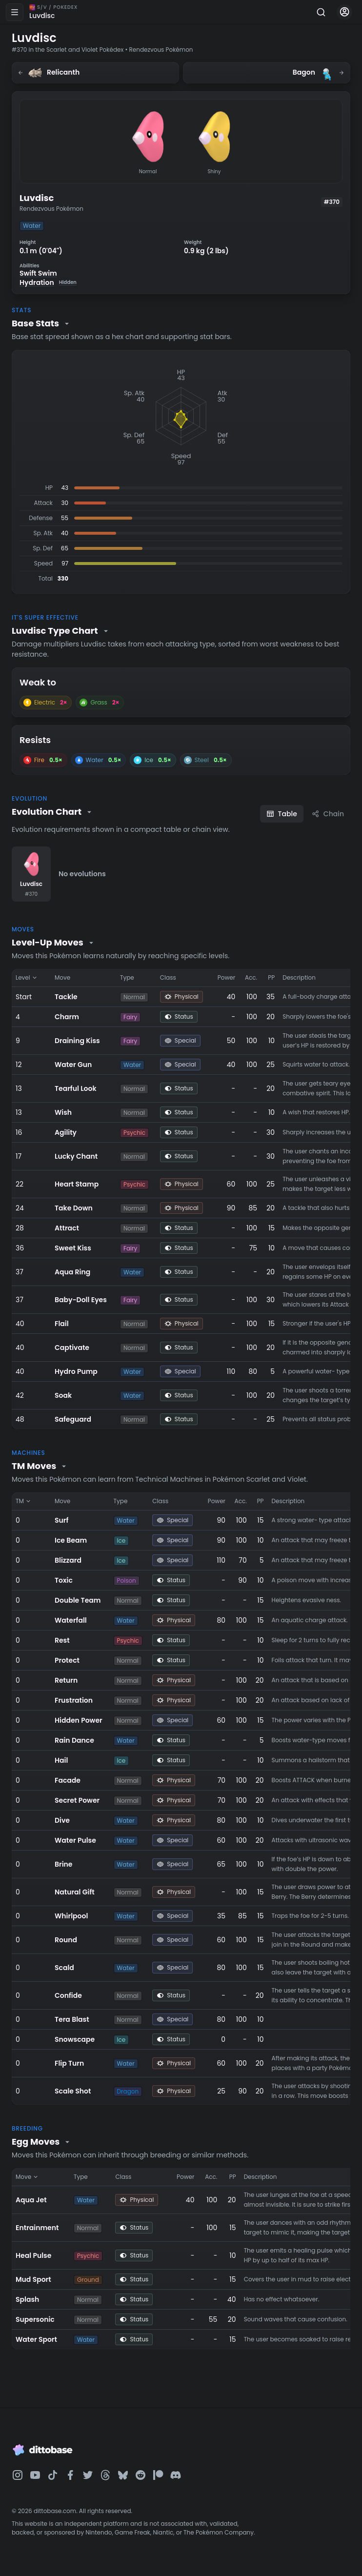 Image resolution: width=362 pixels, height=2576 pixels. Describe the element at coordinates (73, 2091) in the screenshot. I see `Scale Shot` at that location.